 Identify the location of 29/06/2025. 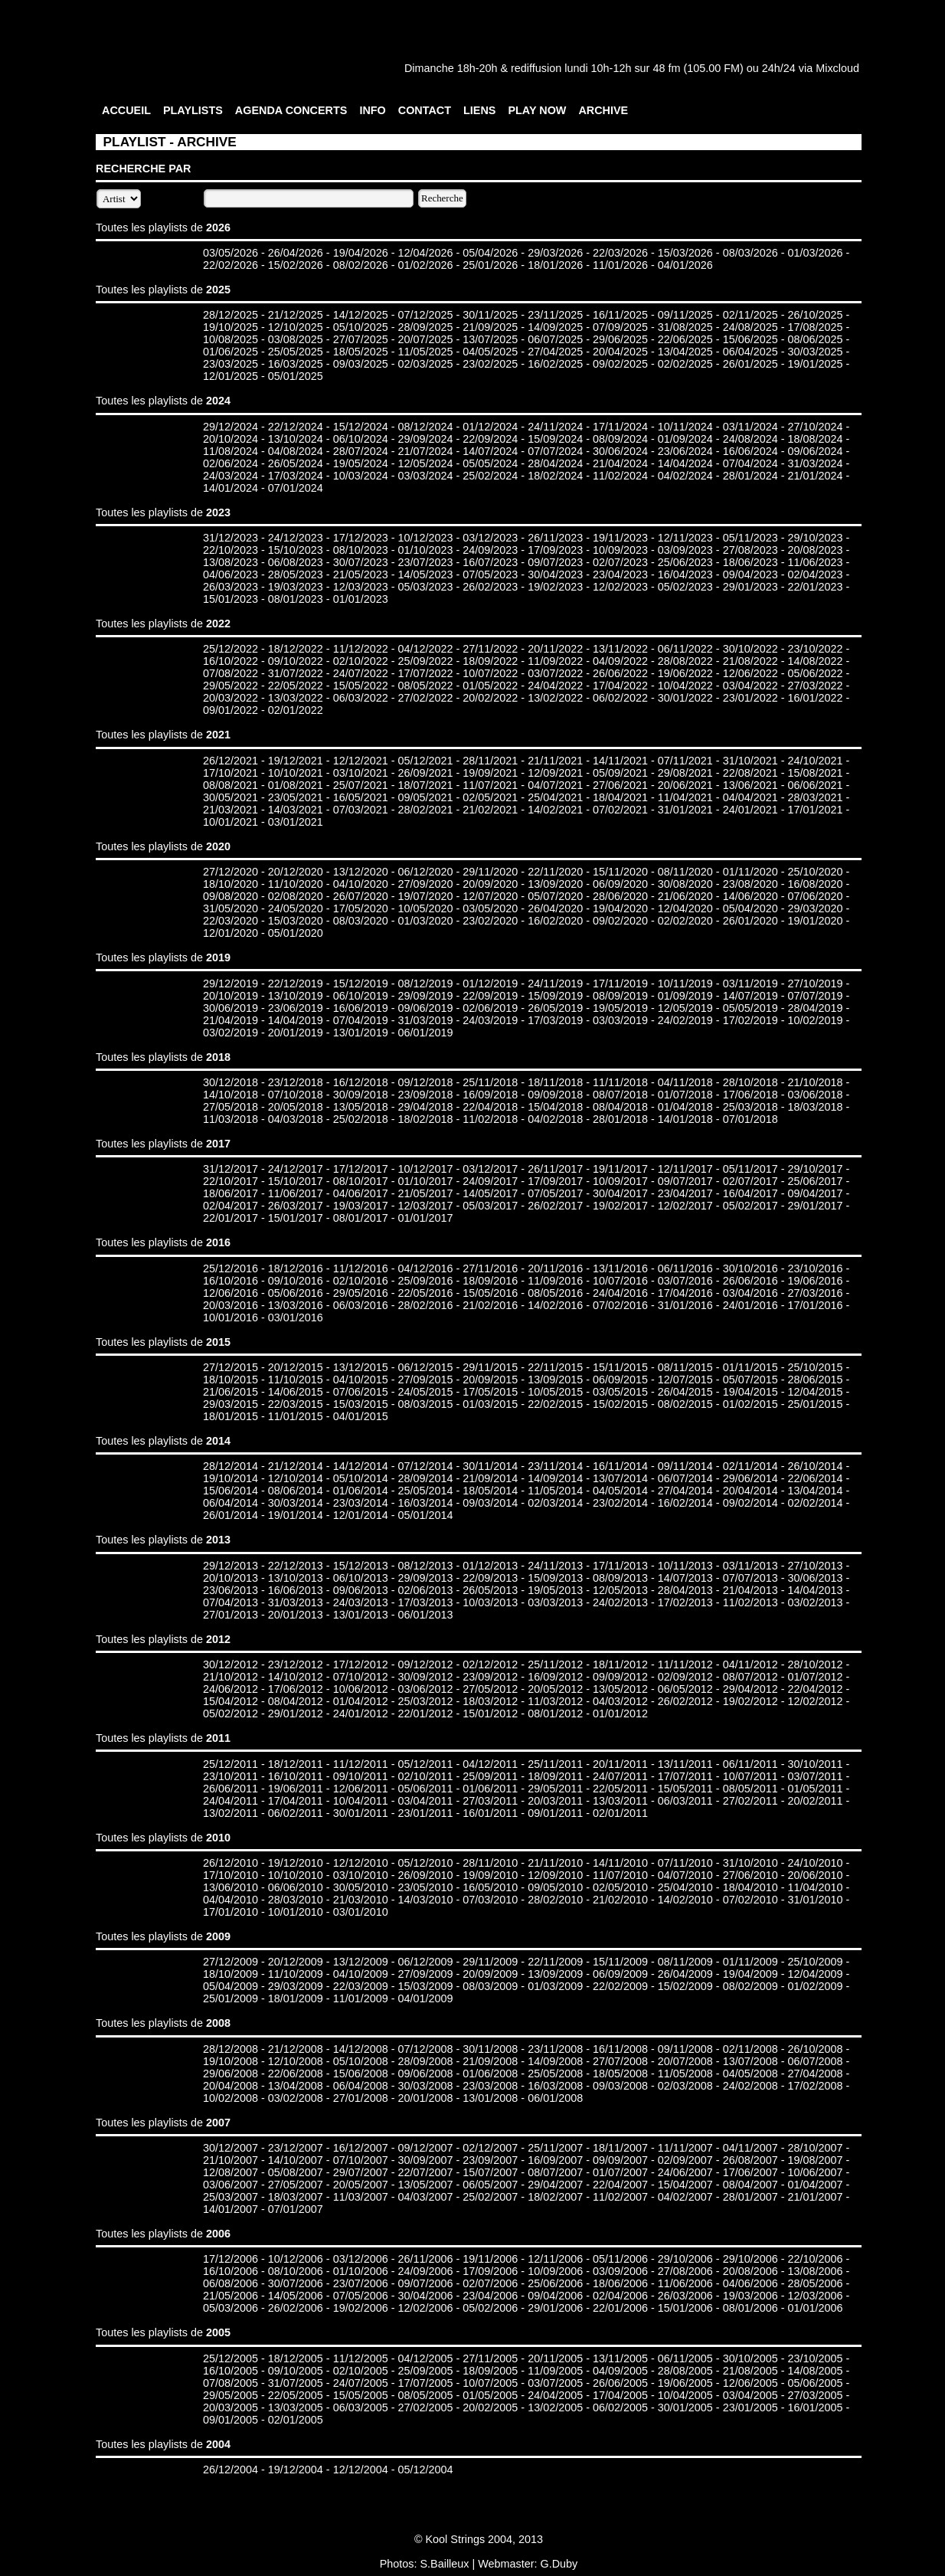
(620, 339).